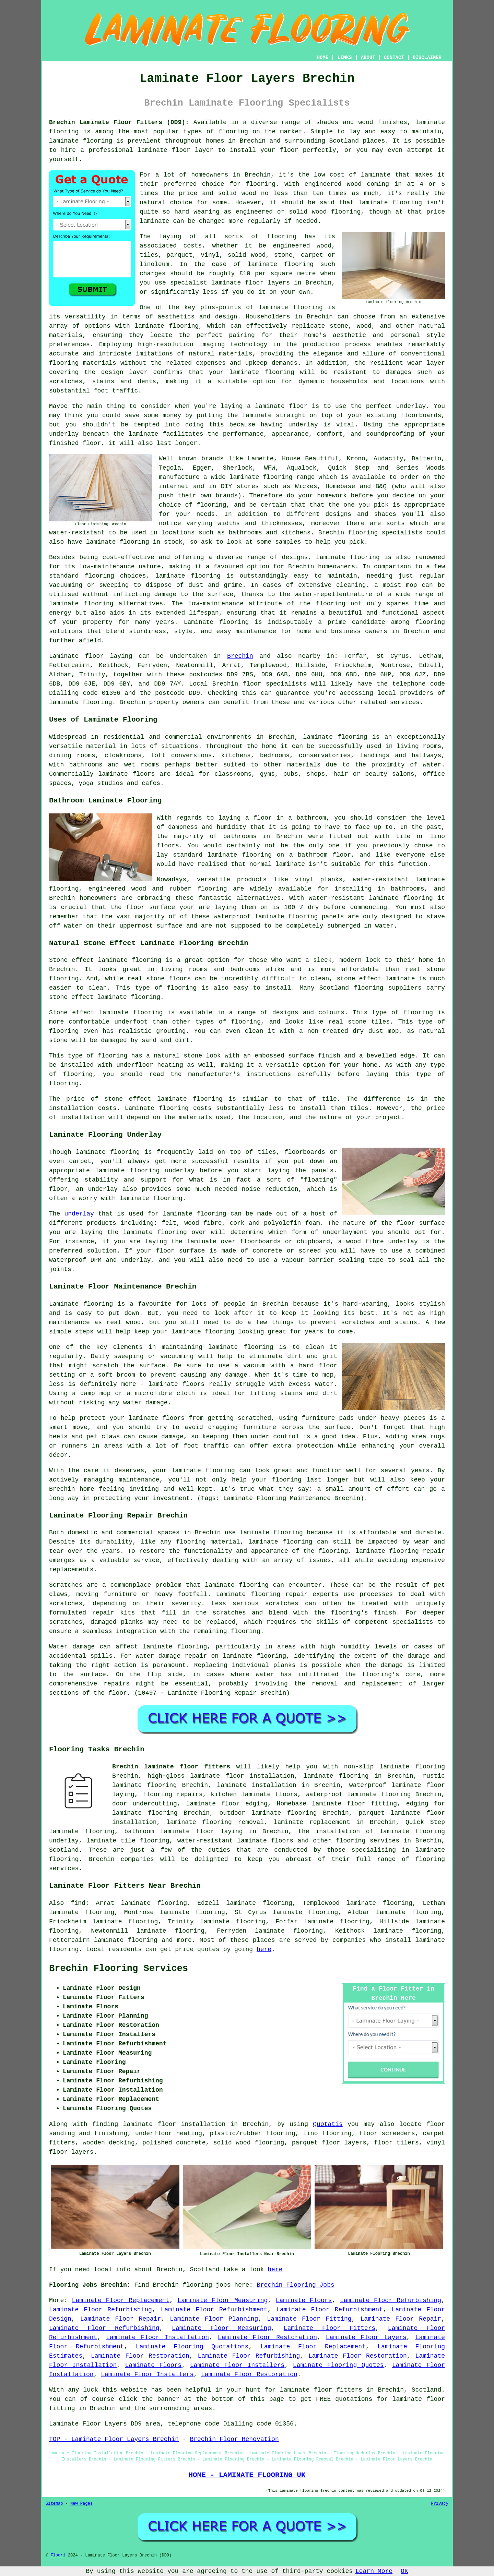  Describe the element at coordinates (304, 2300) in the screenshot. I see `Laminate Floors` at that location.